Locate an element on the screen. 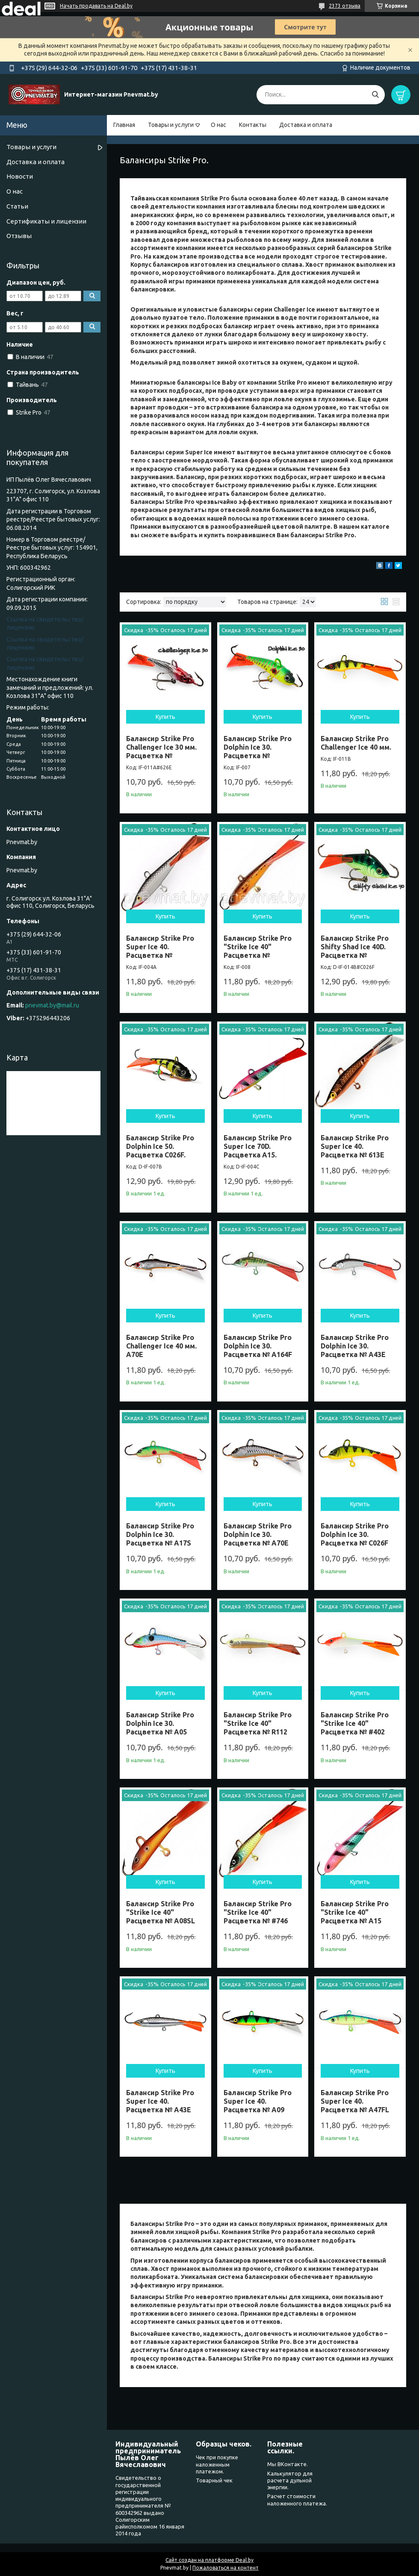 The height and width of the screenshot is (2576, 419). Балансир Strike Pro Super Ice 40. Расцветка № A47FL is located at coordinates (355, 2101).